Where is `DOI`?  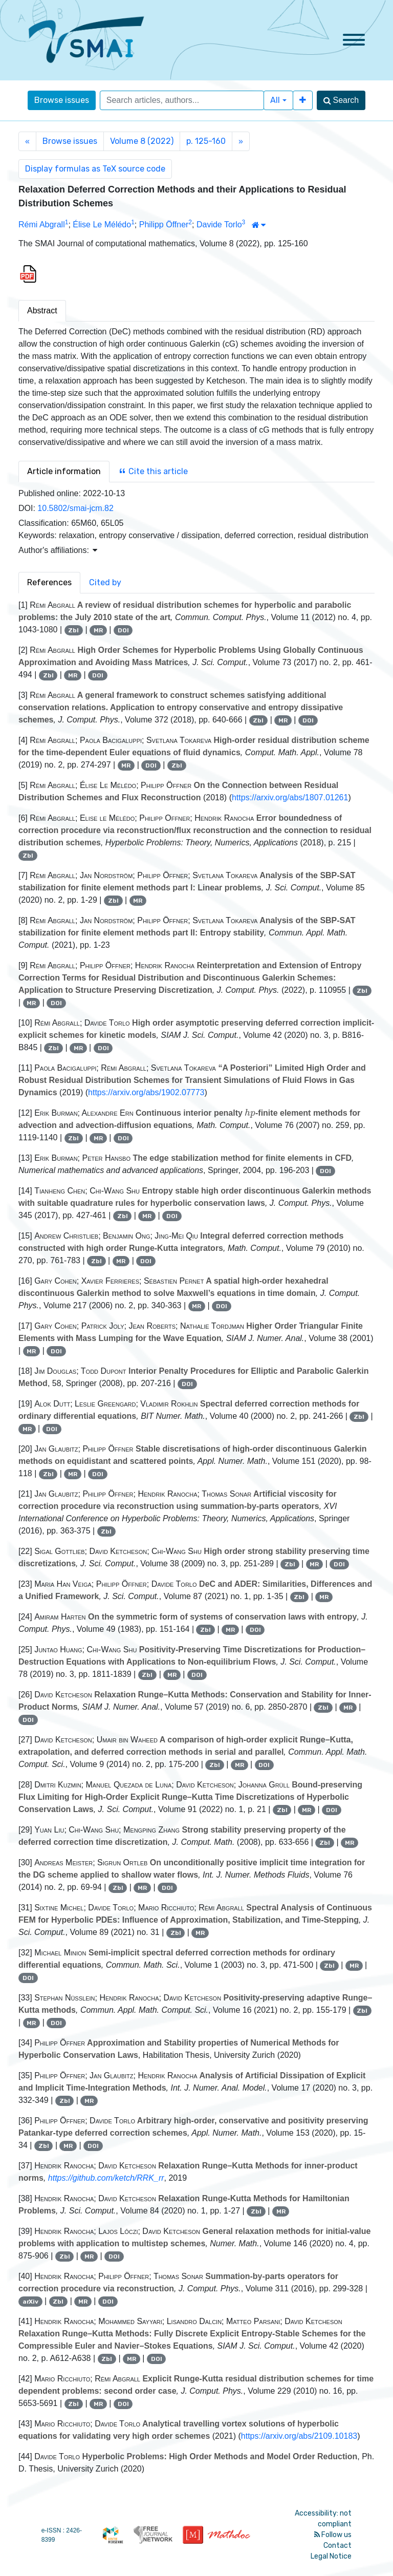
DOI is located at coordinates (123, 630).